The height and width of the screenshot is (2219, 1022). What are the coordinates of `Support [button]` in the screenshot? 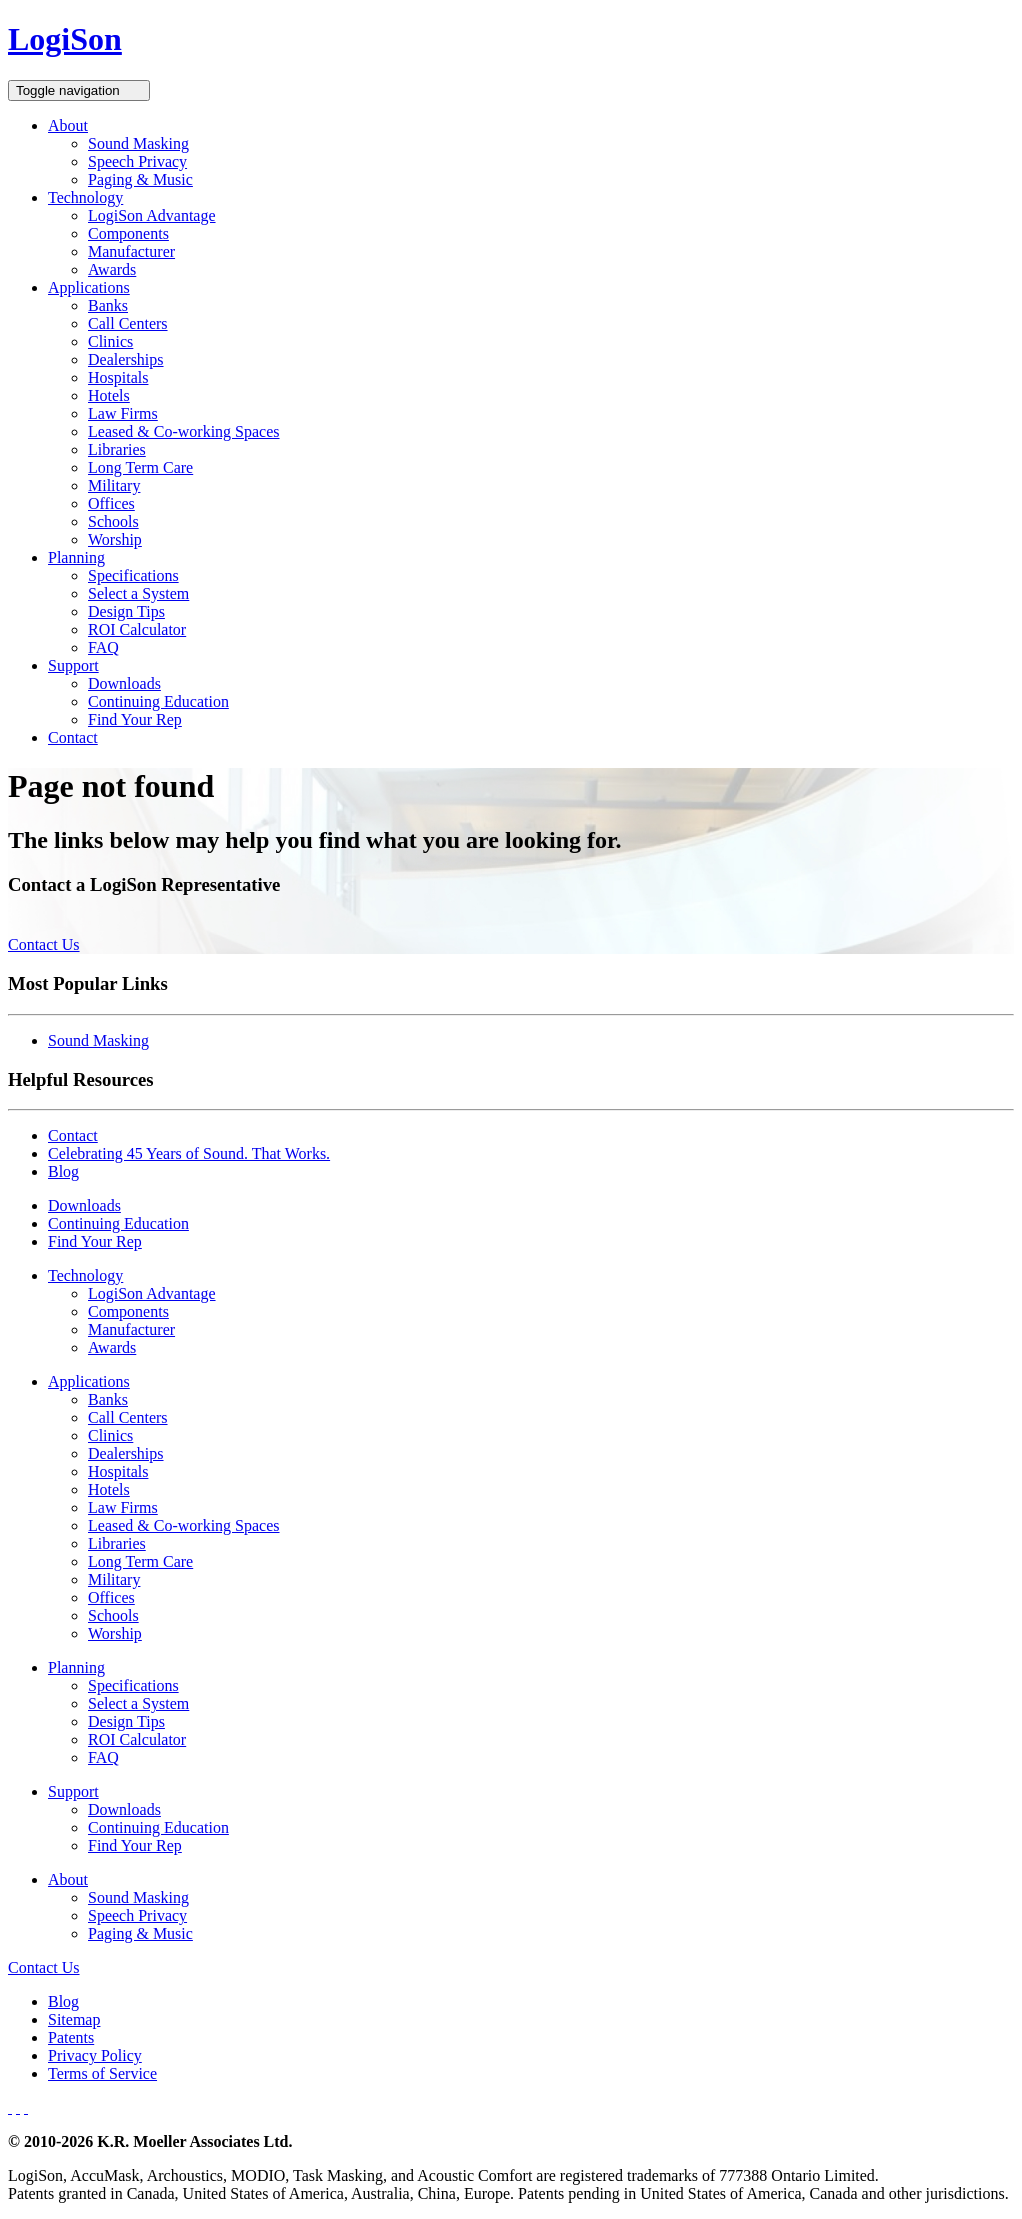 It's located at (73, 665).